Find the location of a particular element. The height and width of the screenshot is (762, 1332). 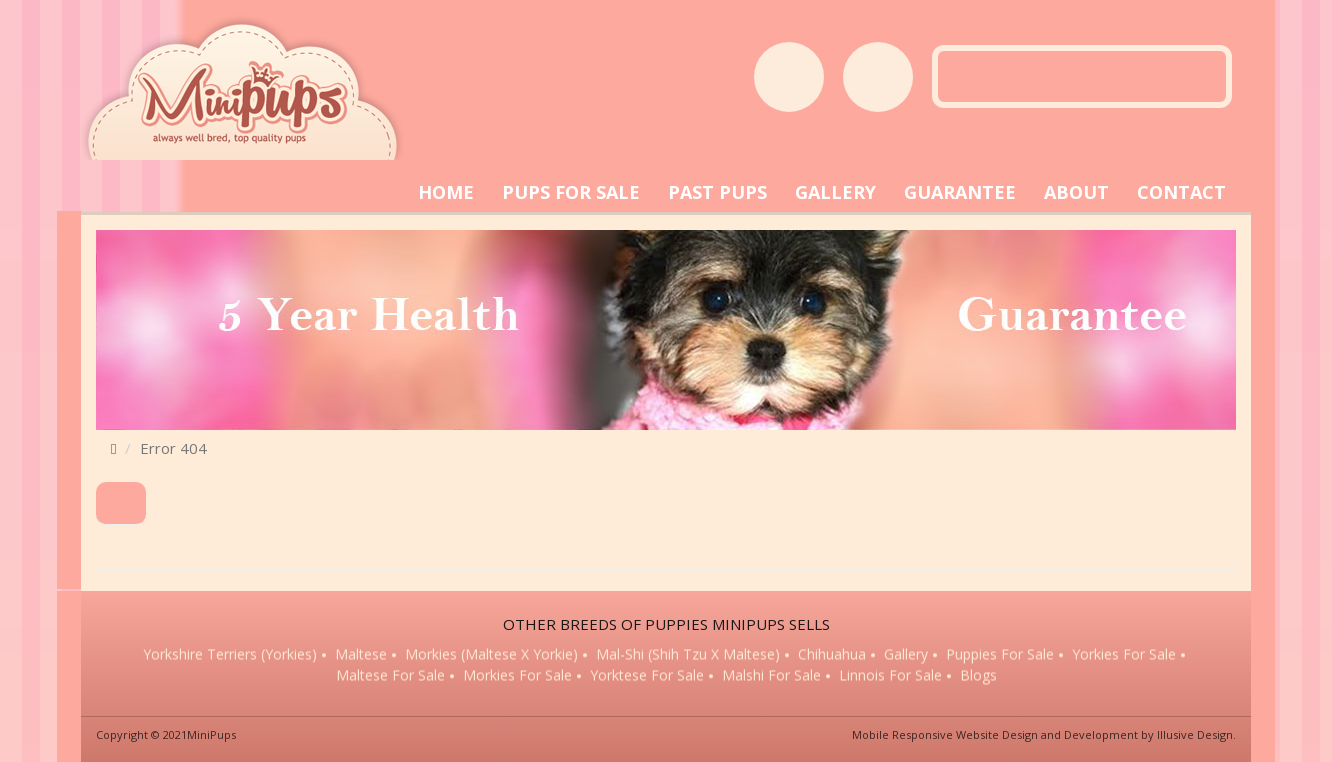

Mobile Responsive Website Design and Development by Illusive Design. is located at coordinates (1044, 734).